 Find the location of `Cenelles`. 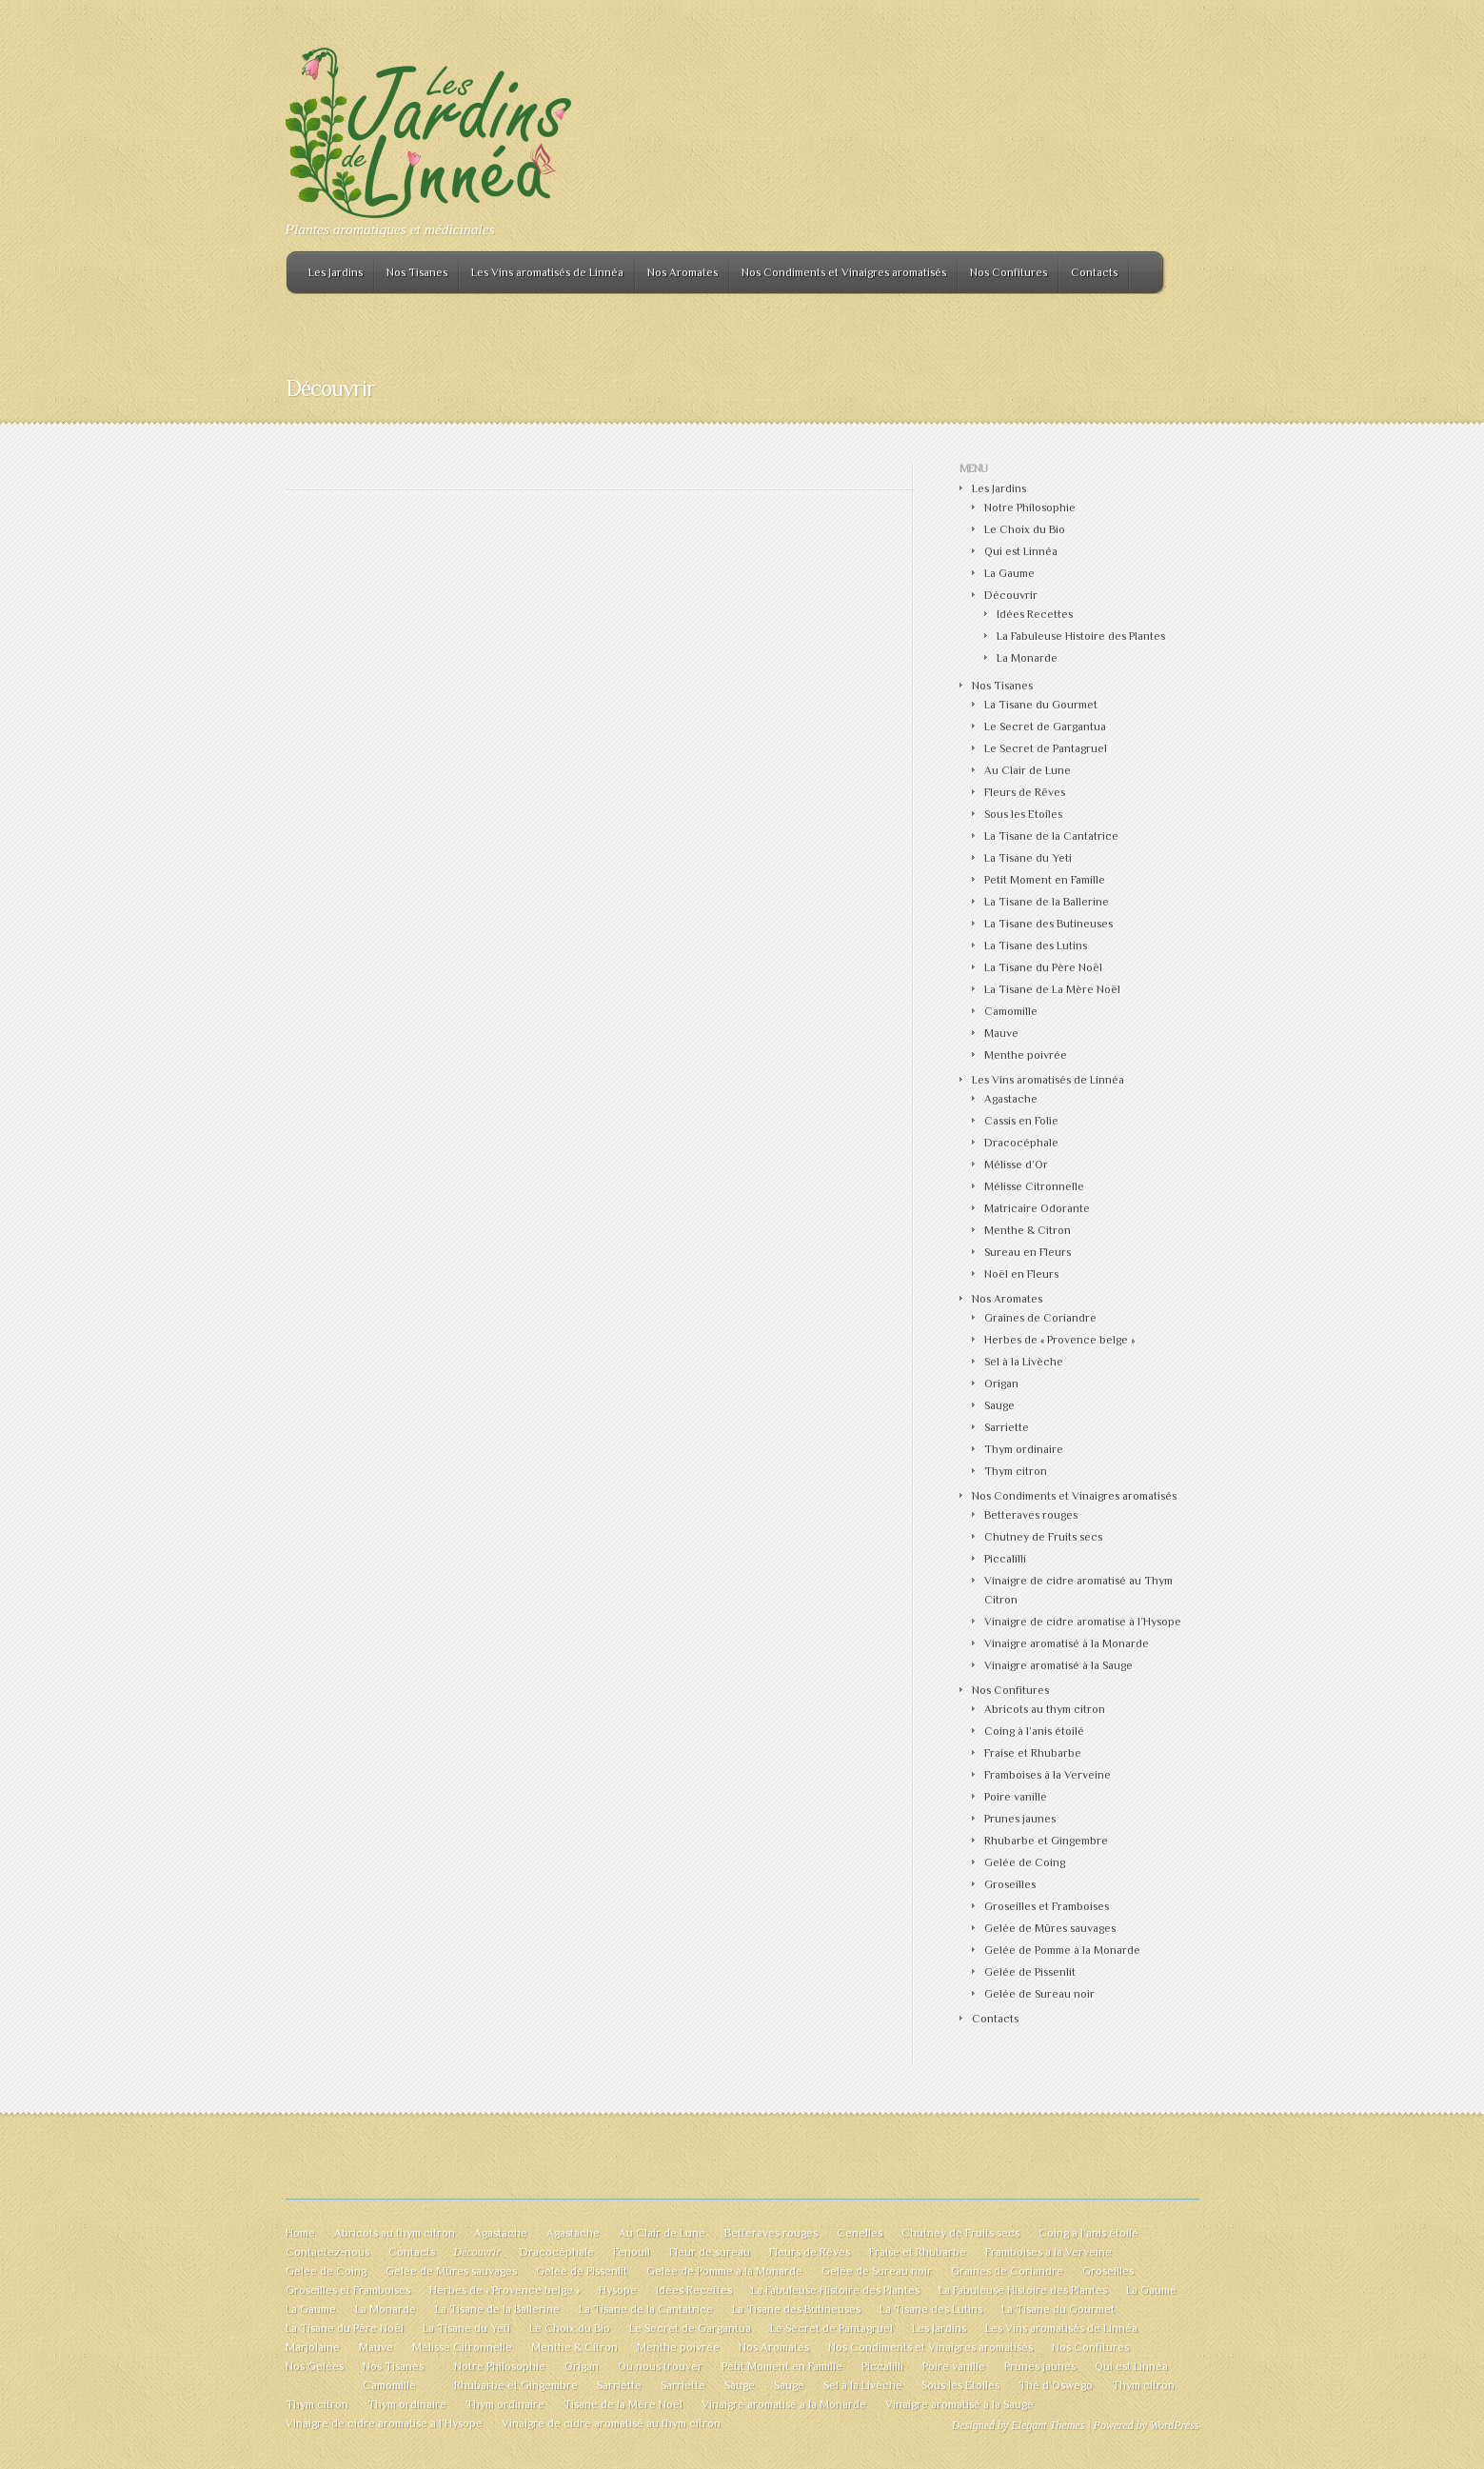

Cenelles is located at coordinates (859, 2233).